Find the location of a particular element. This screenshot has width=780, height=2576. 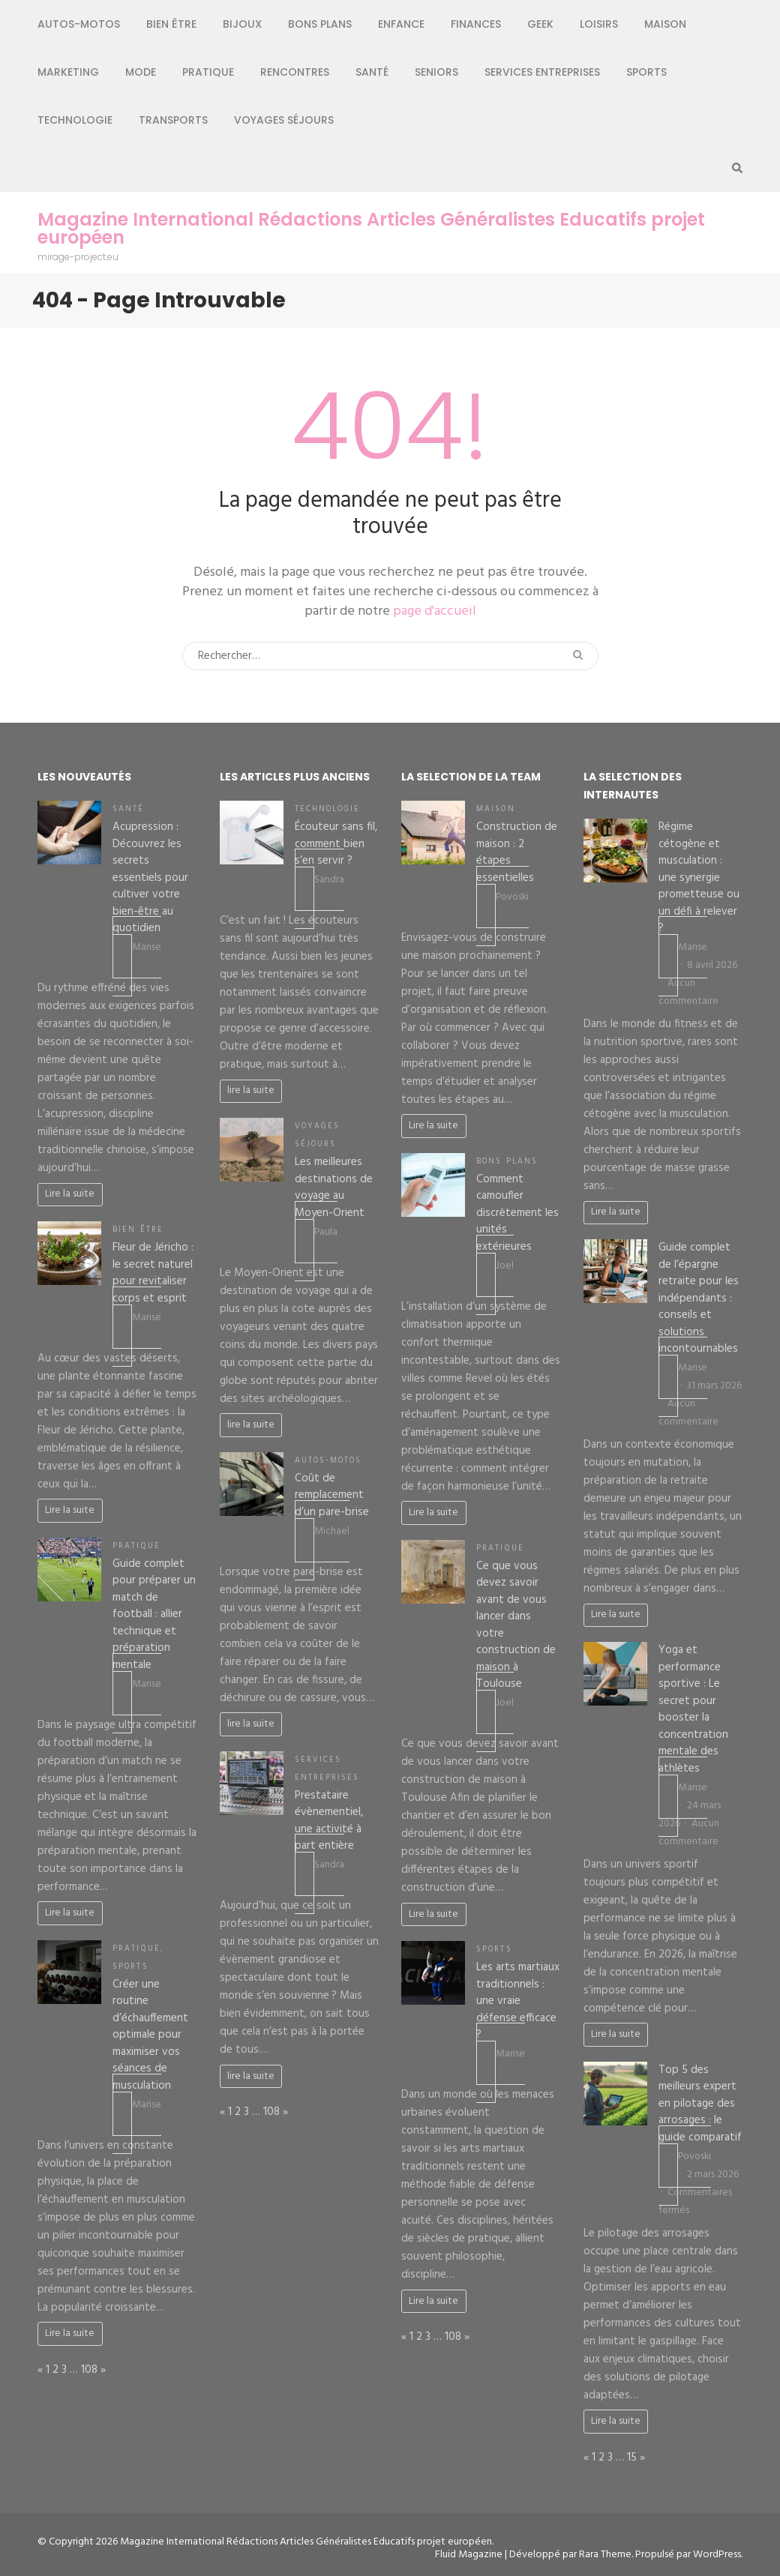

Autos-Motos is located at coordinates (79, 23).